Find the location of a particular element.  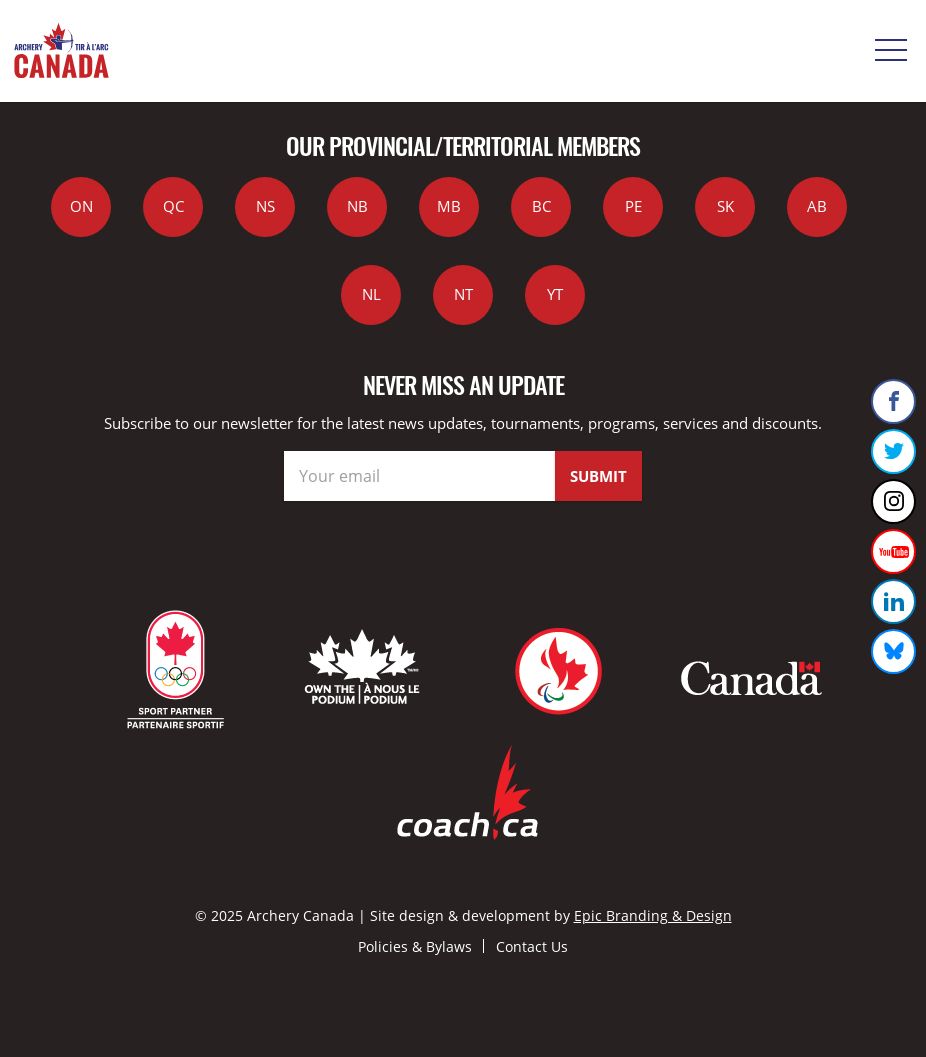

QC is located at coordinates (173, 206).